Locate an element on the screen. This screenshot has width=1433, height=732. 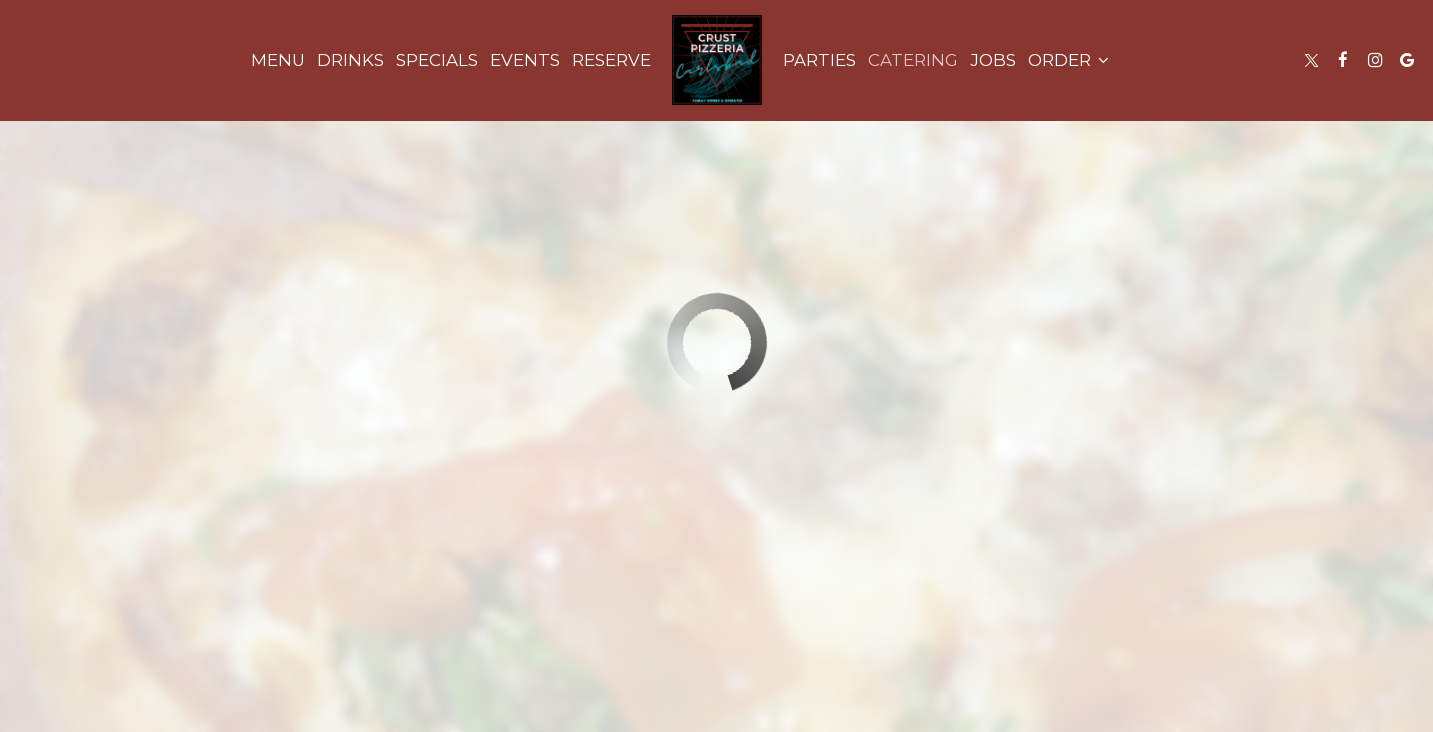
Jobs is located at coordinates (993, 60).